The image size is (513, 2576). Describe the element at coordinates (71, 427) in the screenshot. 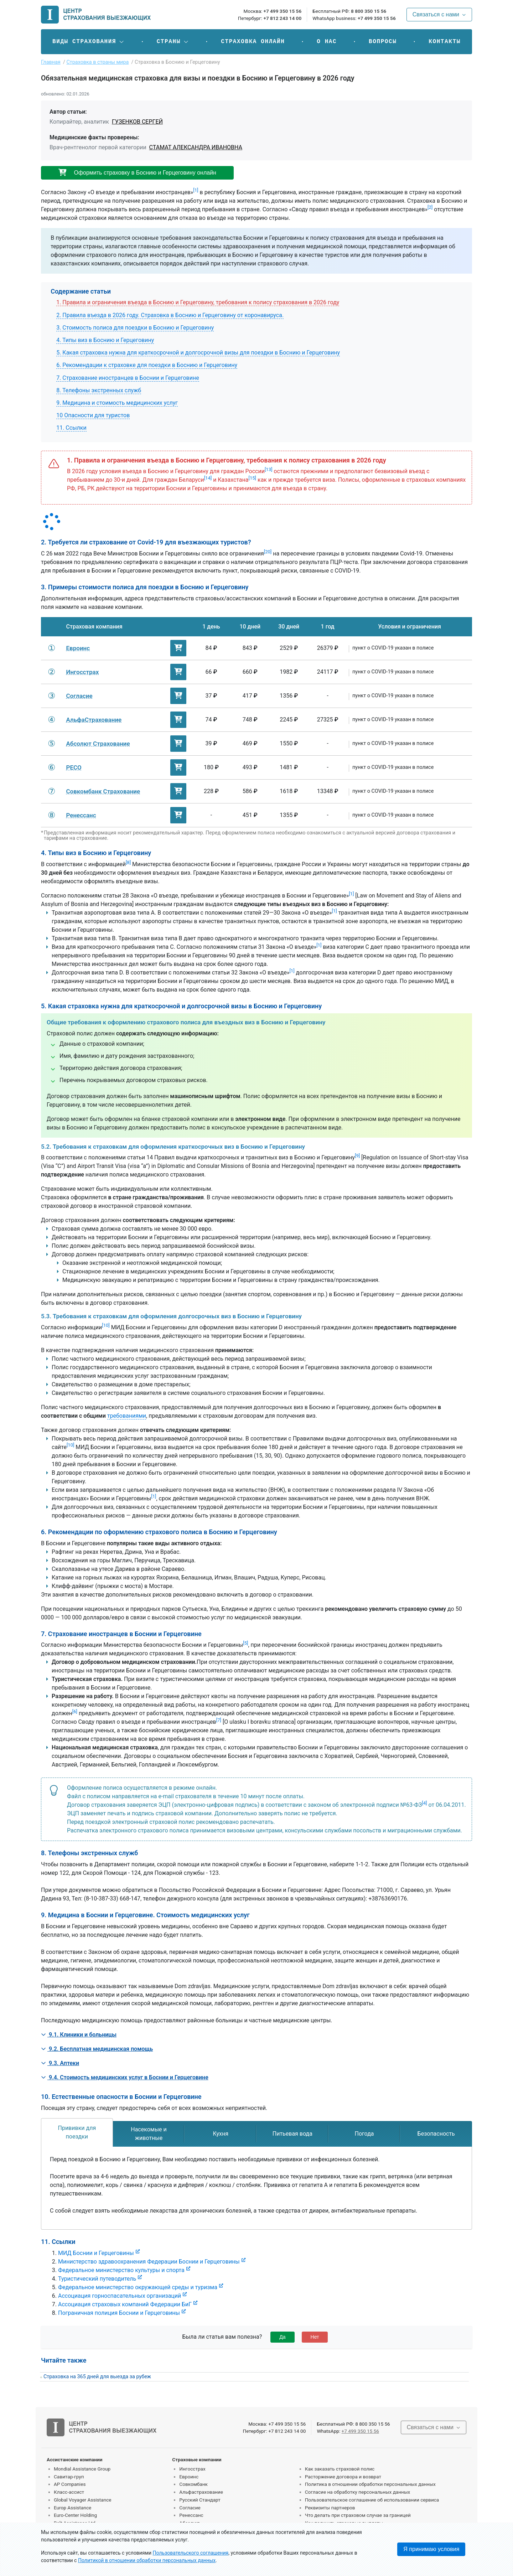

I see `11. Ссылки` at that location.